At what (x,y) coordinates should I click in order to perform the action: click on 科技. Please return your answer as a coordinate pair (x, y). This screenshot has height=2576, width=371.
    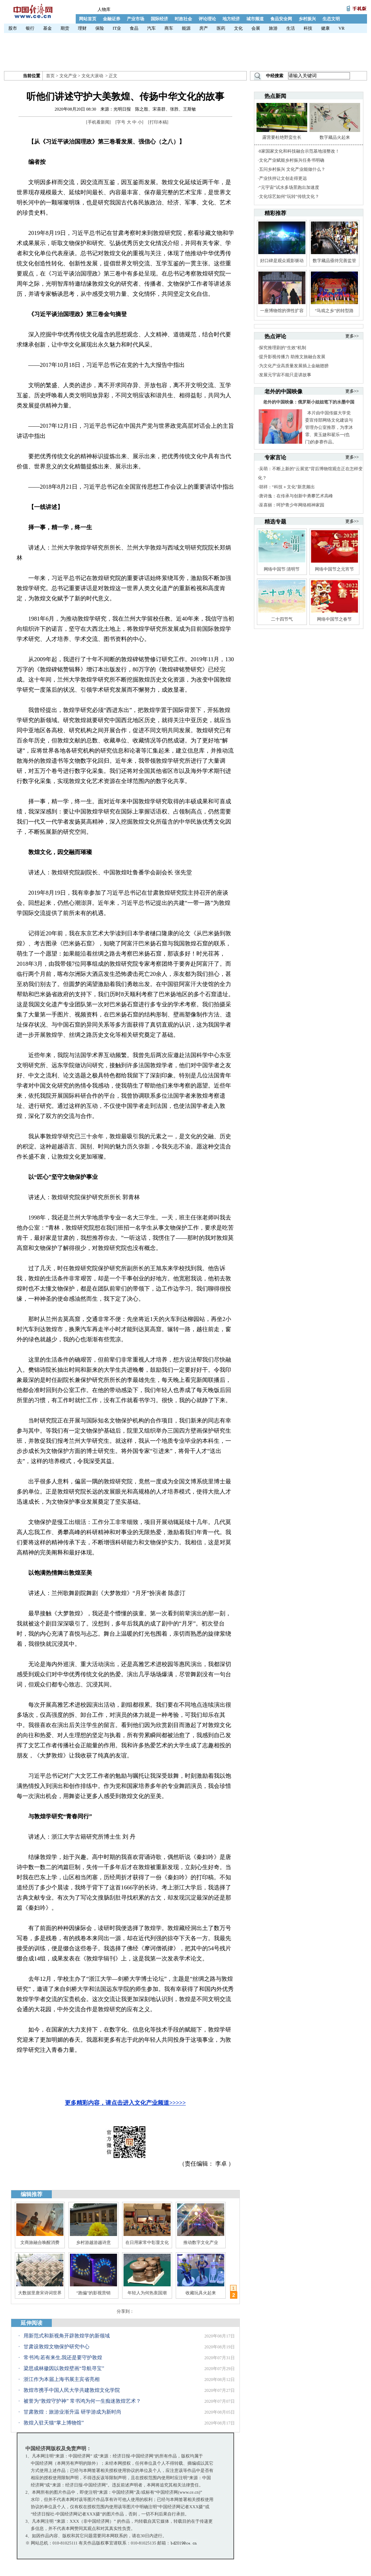
    Looking at the image, I should click on (308, 28).